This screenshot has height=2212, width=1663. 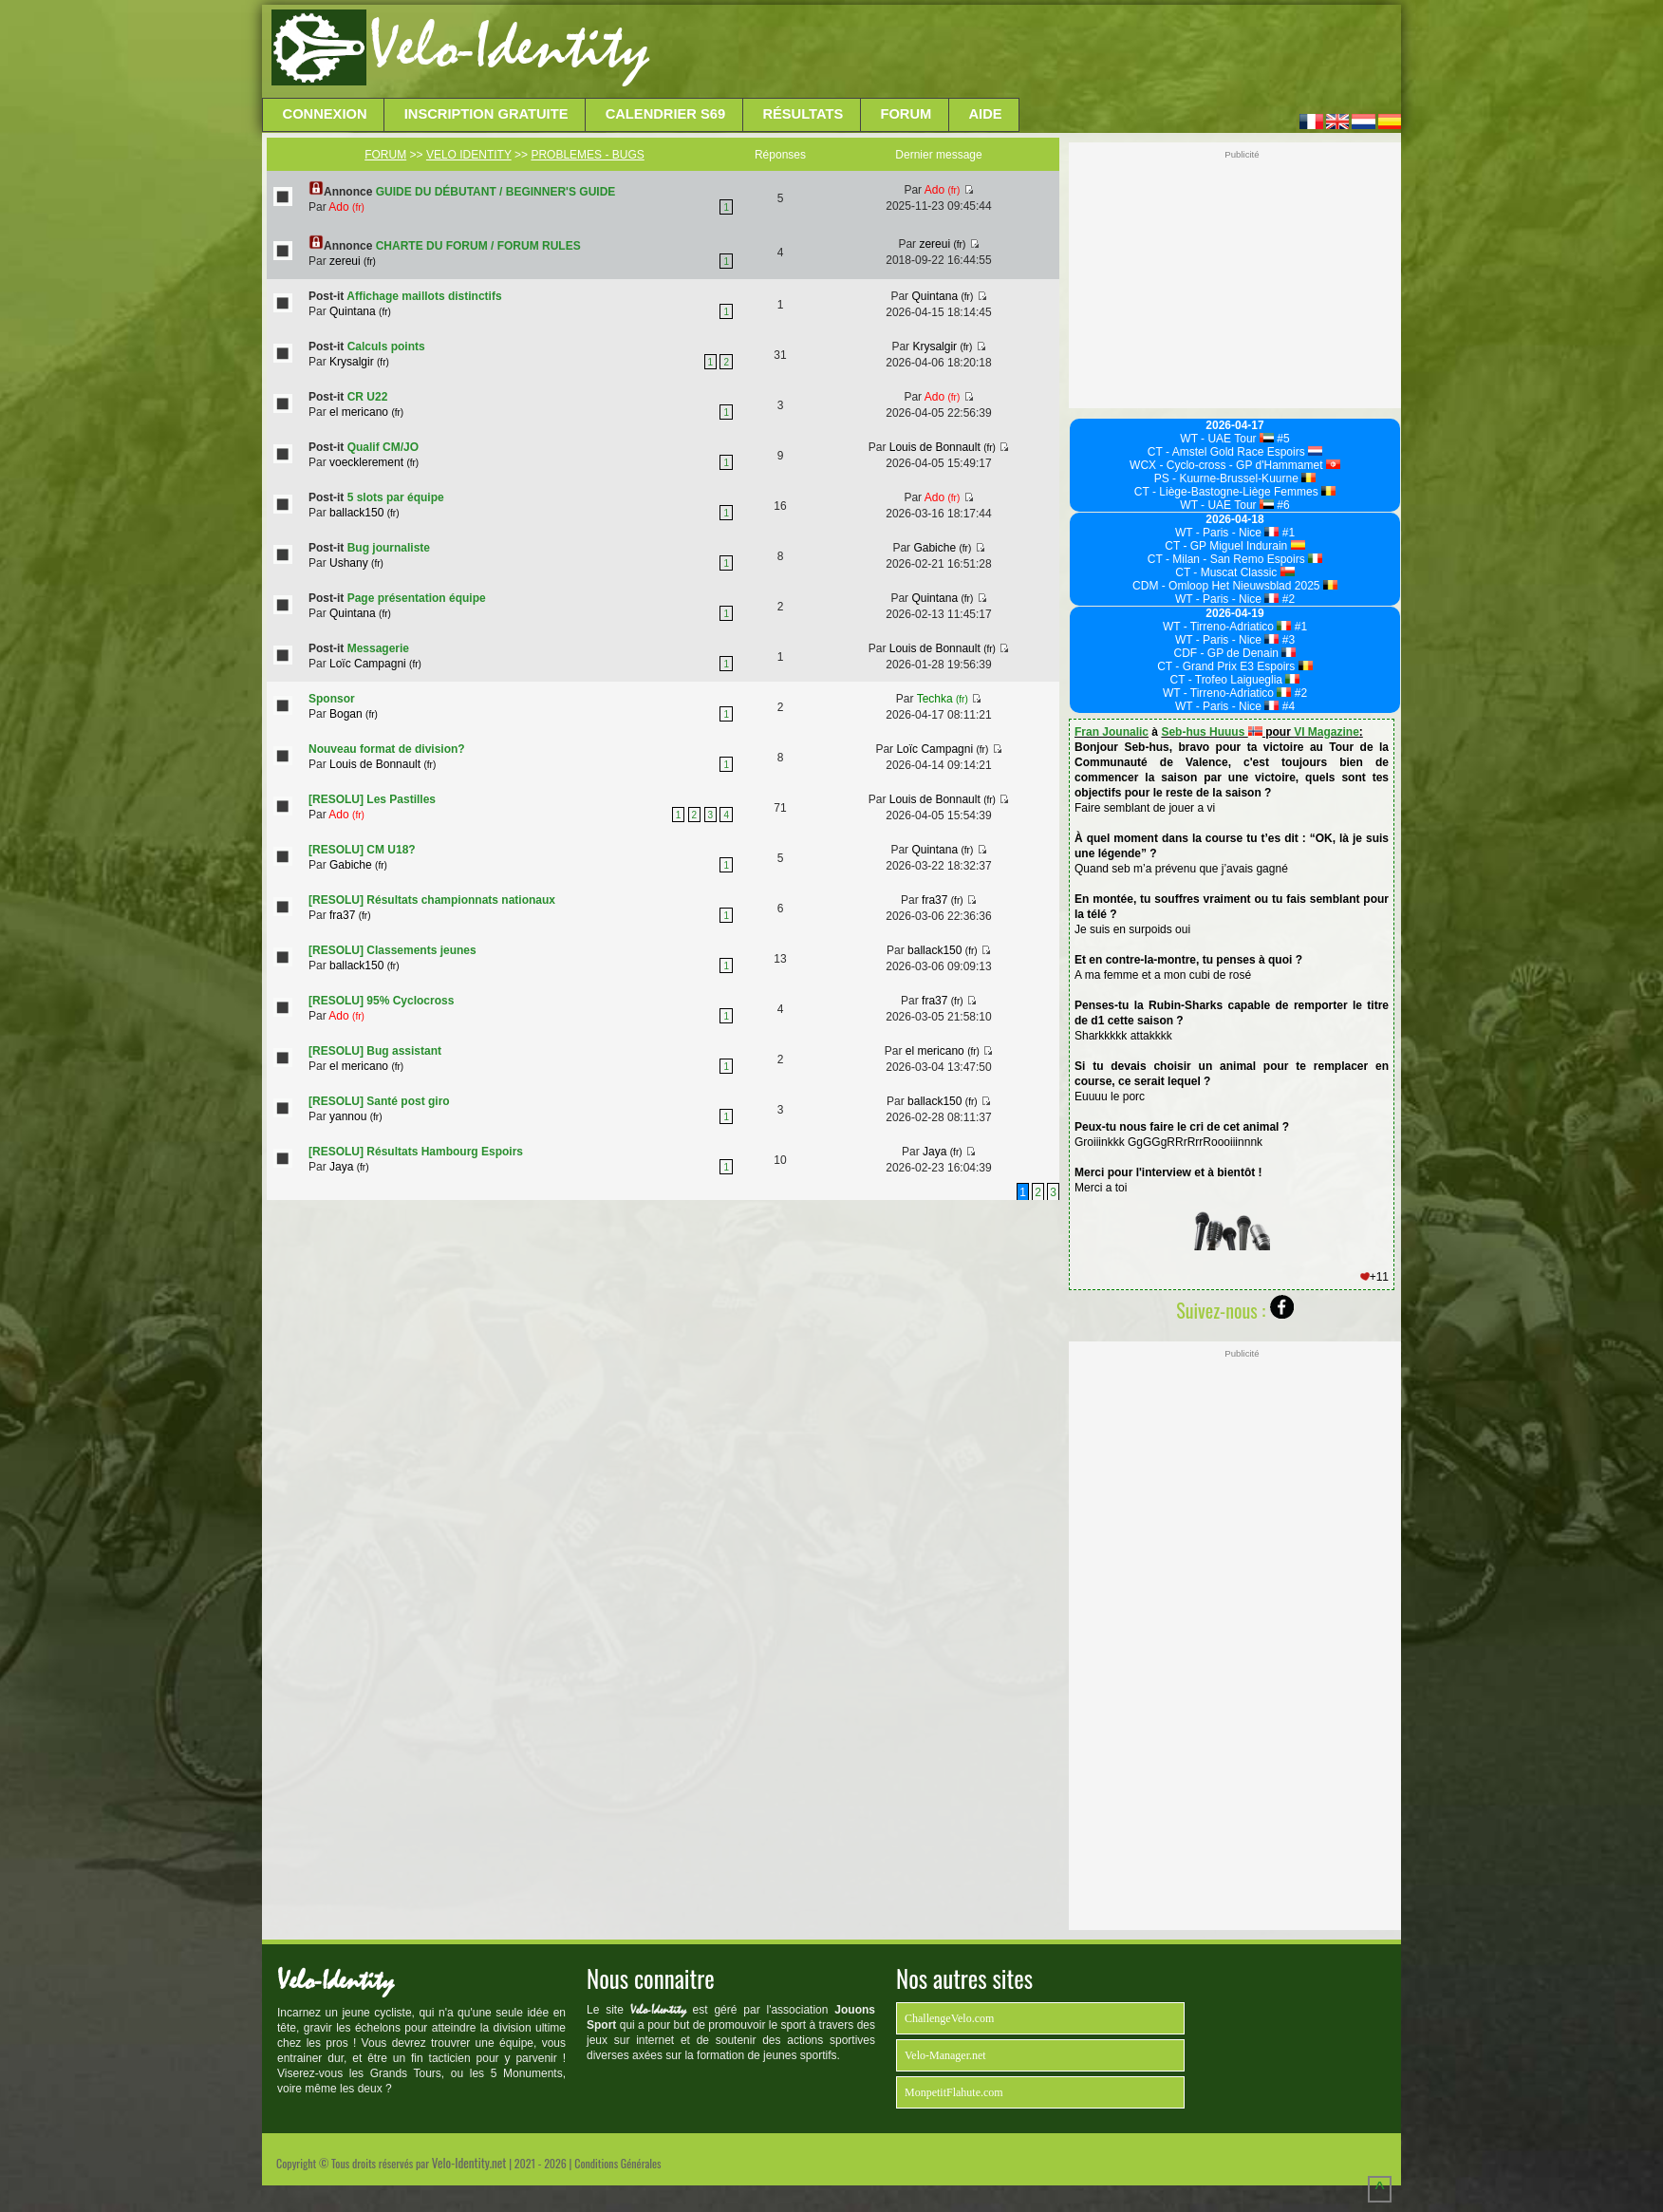 What do you see at coordinates (348, 1166) in the screenshot?
I see `Jaya` at bounding box center [348, 1166].